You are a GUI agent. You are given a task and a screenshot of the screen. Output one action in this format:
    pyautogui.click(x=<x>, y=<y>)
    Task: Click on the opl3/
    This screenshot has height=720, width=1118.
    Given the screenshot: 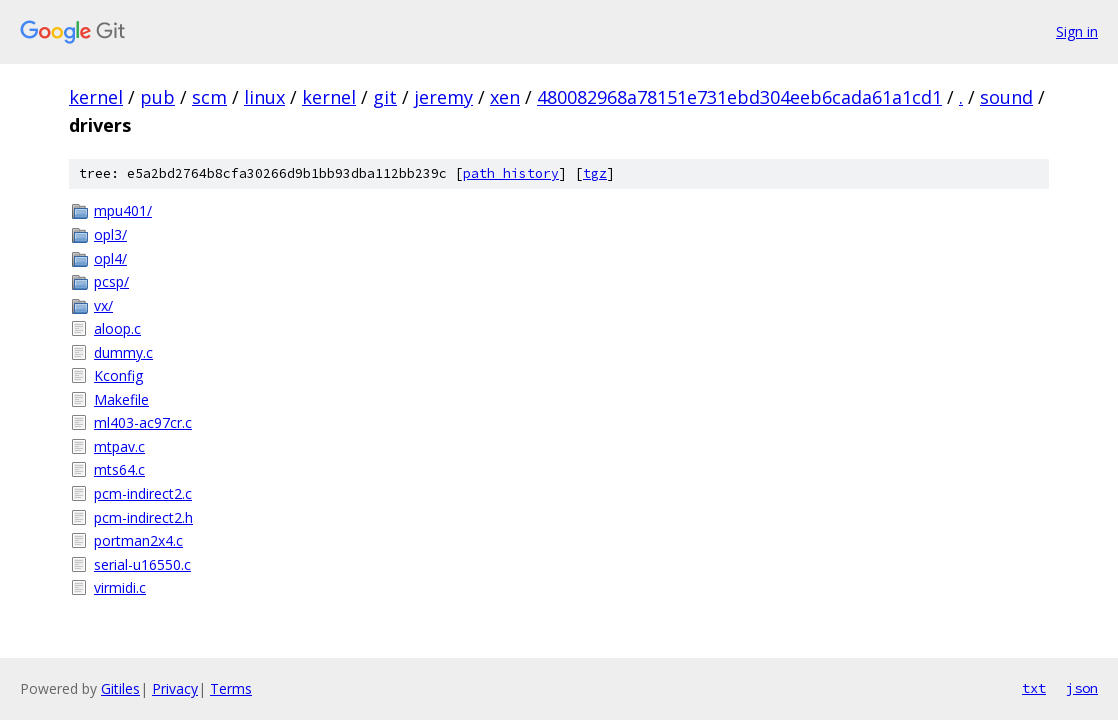 What is the action you would take?
    pyautogui.click(x=110, y=234)
    